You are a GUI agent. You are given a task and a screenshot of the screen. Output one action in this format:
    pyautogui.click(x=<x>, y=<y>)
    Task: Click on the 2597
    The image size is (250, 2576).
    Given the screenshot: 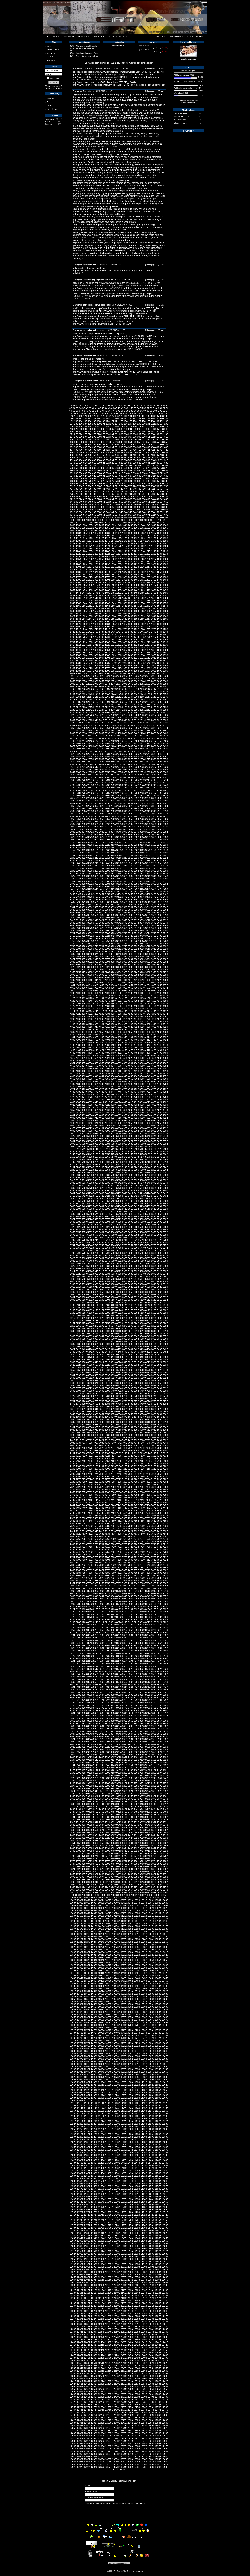 What is the action you would take?
    pyautogui.click(x=79, y=764)
    